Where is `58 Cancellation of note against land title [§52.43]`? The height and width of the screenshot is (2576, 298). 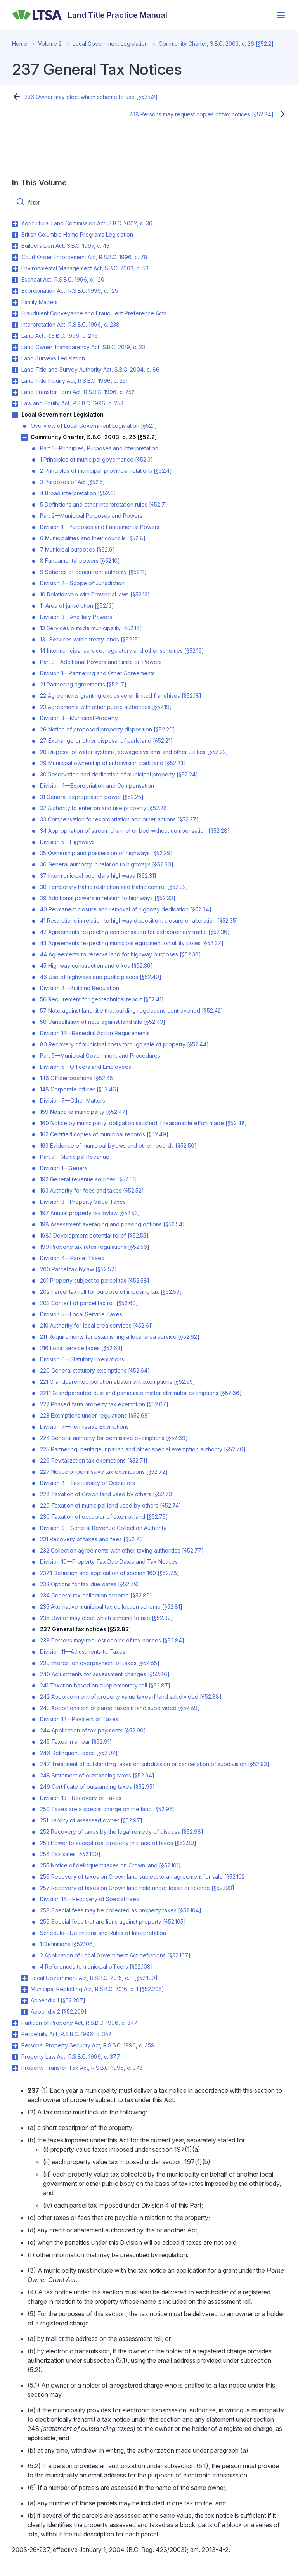 58 Cancellation of note against land title [§52.43] is located at coordinates (102, 1021).